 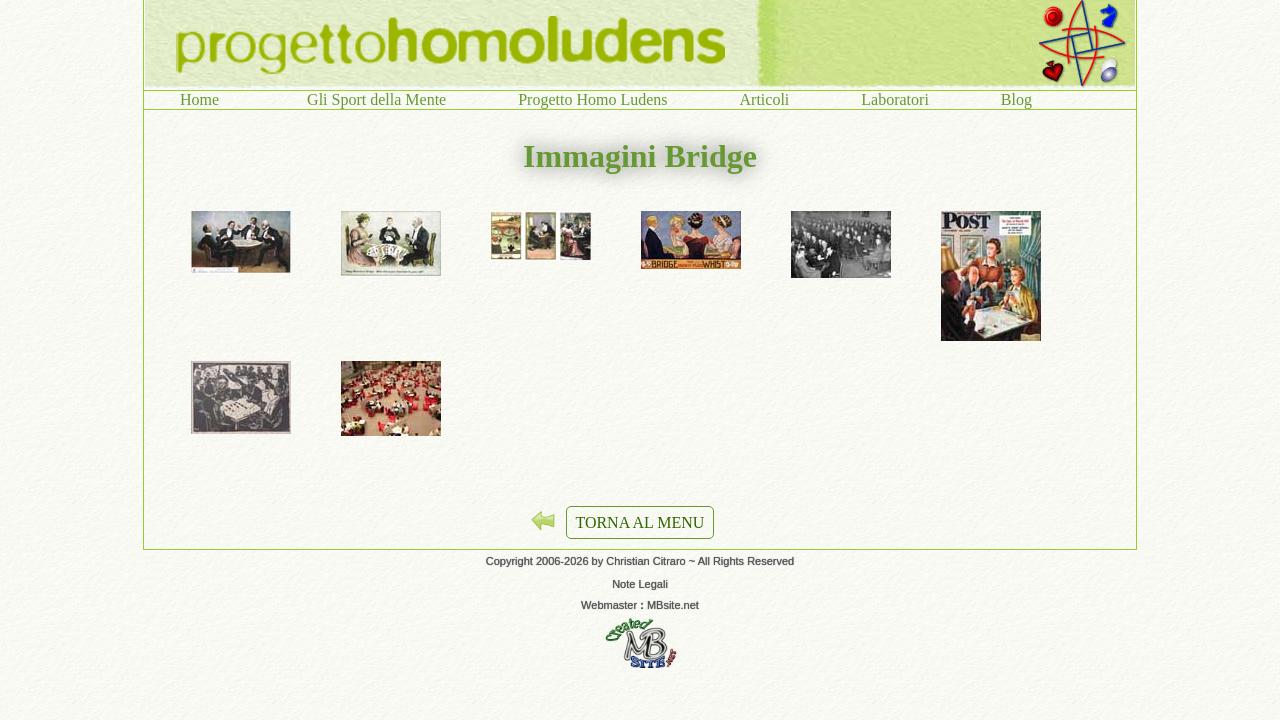 What do you see at coordinates (895, 99) in the screenshot?
I see `Laboratori` at bounding box center [895, 99].